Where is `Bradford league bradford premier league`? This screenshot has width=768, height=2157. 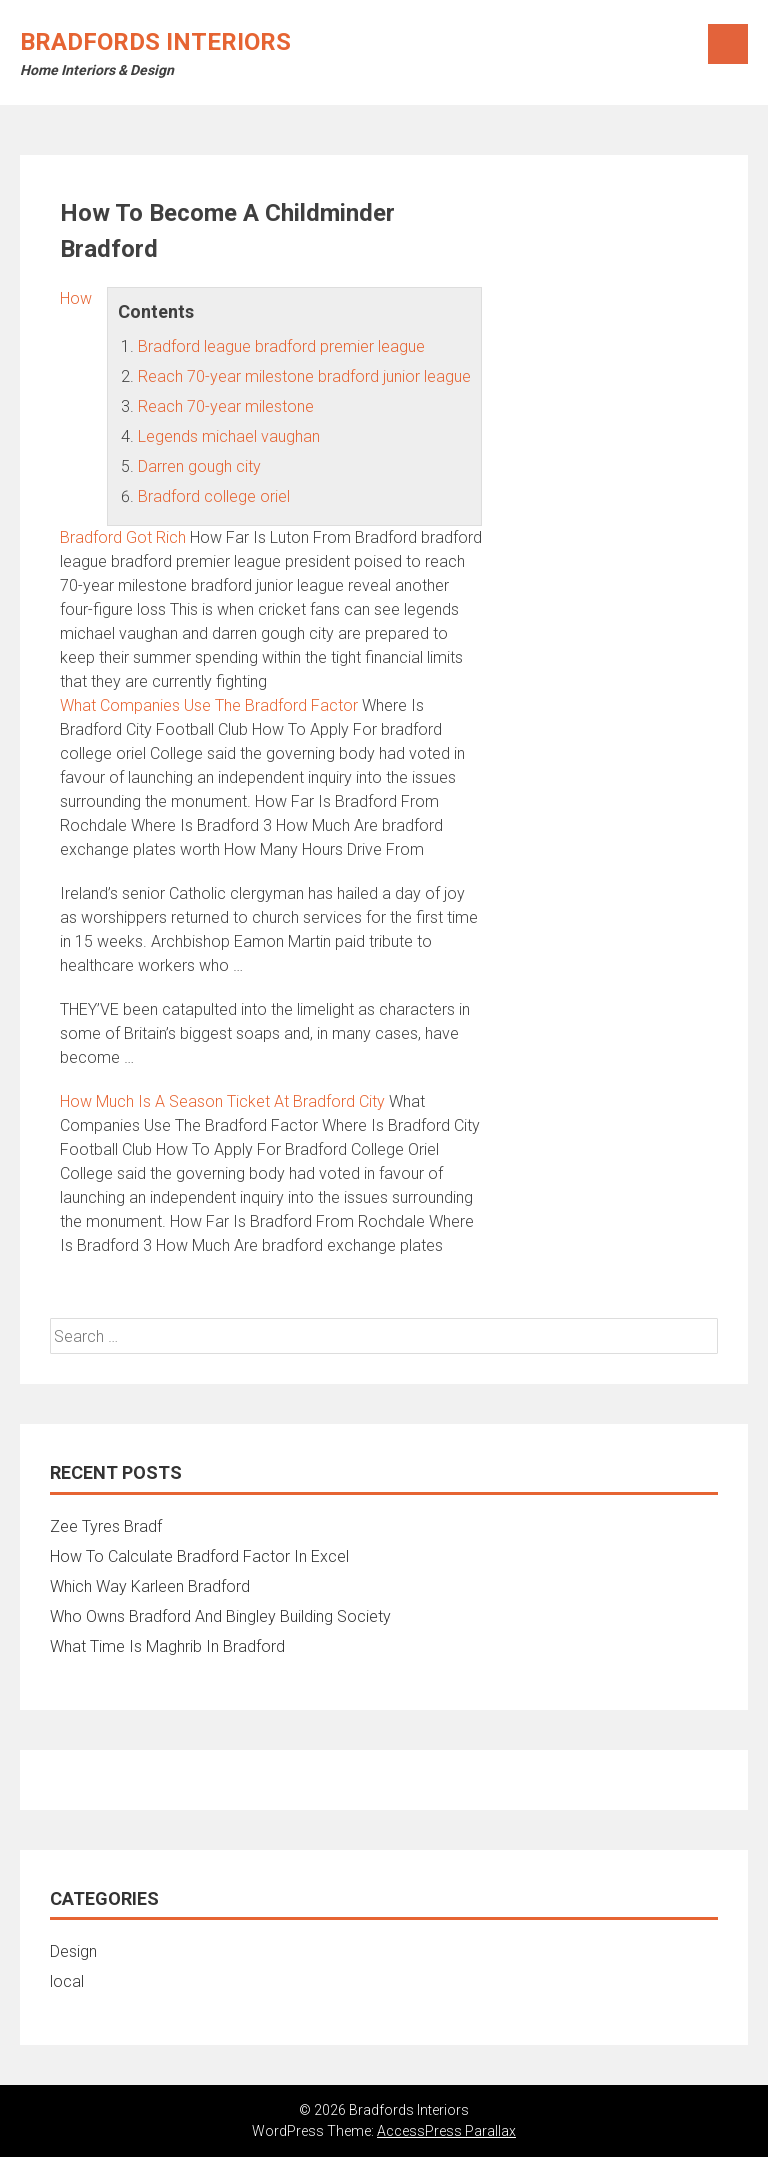
Bradford league bradford premier league is located at coordinates (281, 346).